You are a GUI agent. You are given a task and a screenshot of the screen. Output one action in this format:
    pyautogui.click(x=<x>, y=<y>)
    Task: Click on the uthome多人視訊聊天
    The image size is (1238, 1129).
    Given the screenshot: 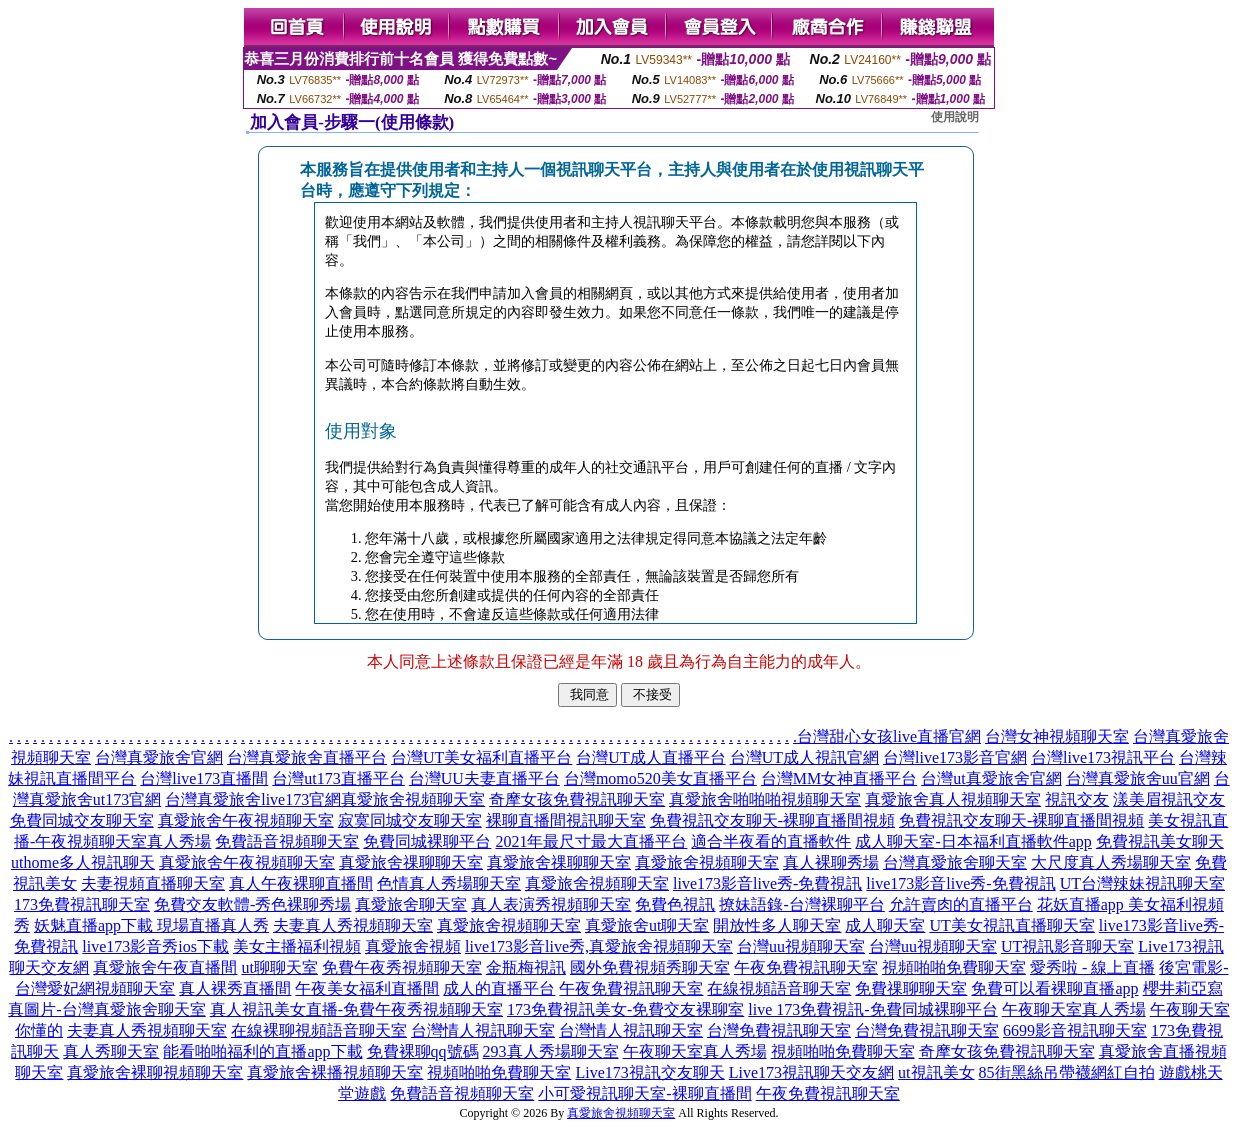 What is the action you would take?
    pyautogui.click(x=83, y=862)
    